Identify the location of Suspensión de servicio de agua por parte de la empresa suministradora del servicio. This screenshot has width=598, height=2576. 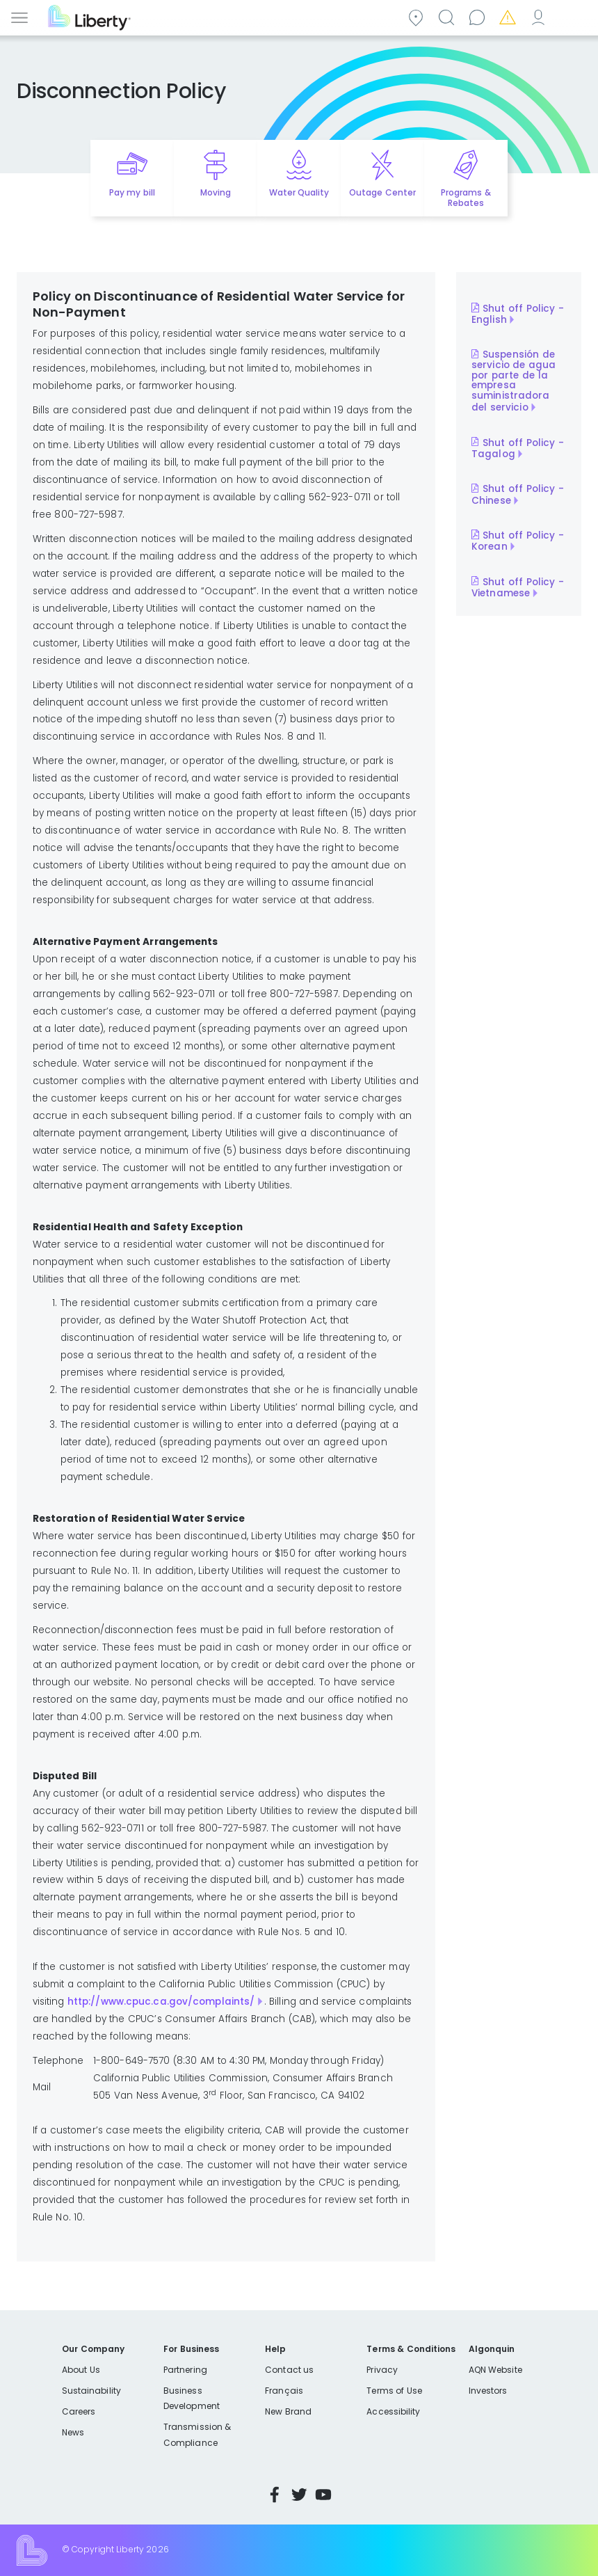
(513, 381).